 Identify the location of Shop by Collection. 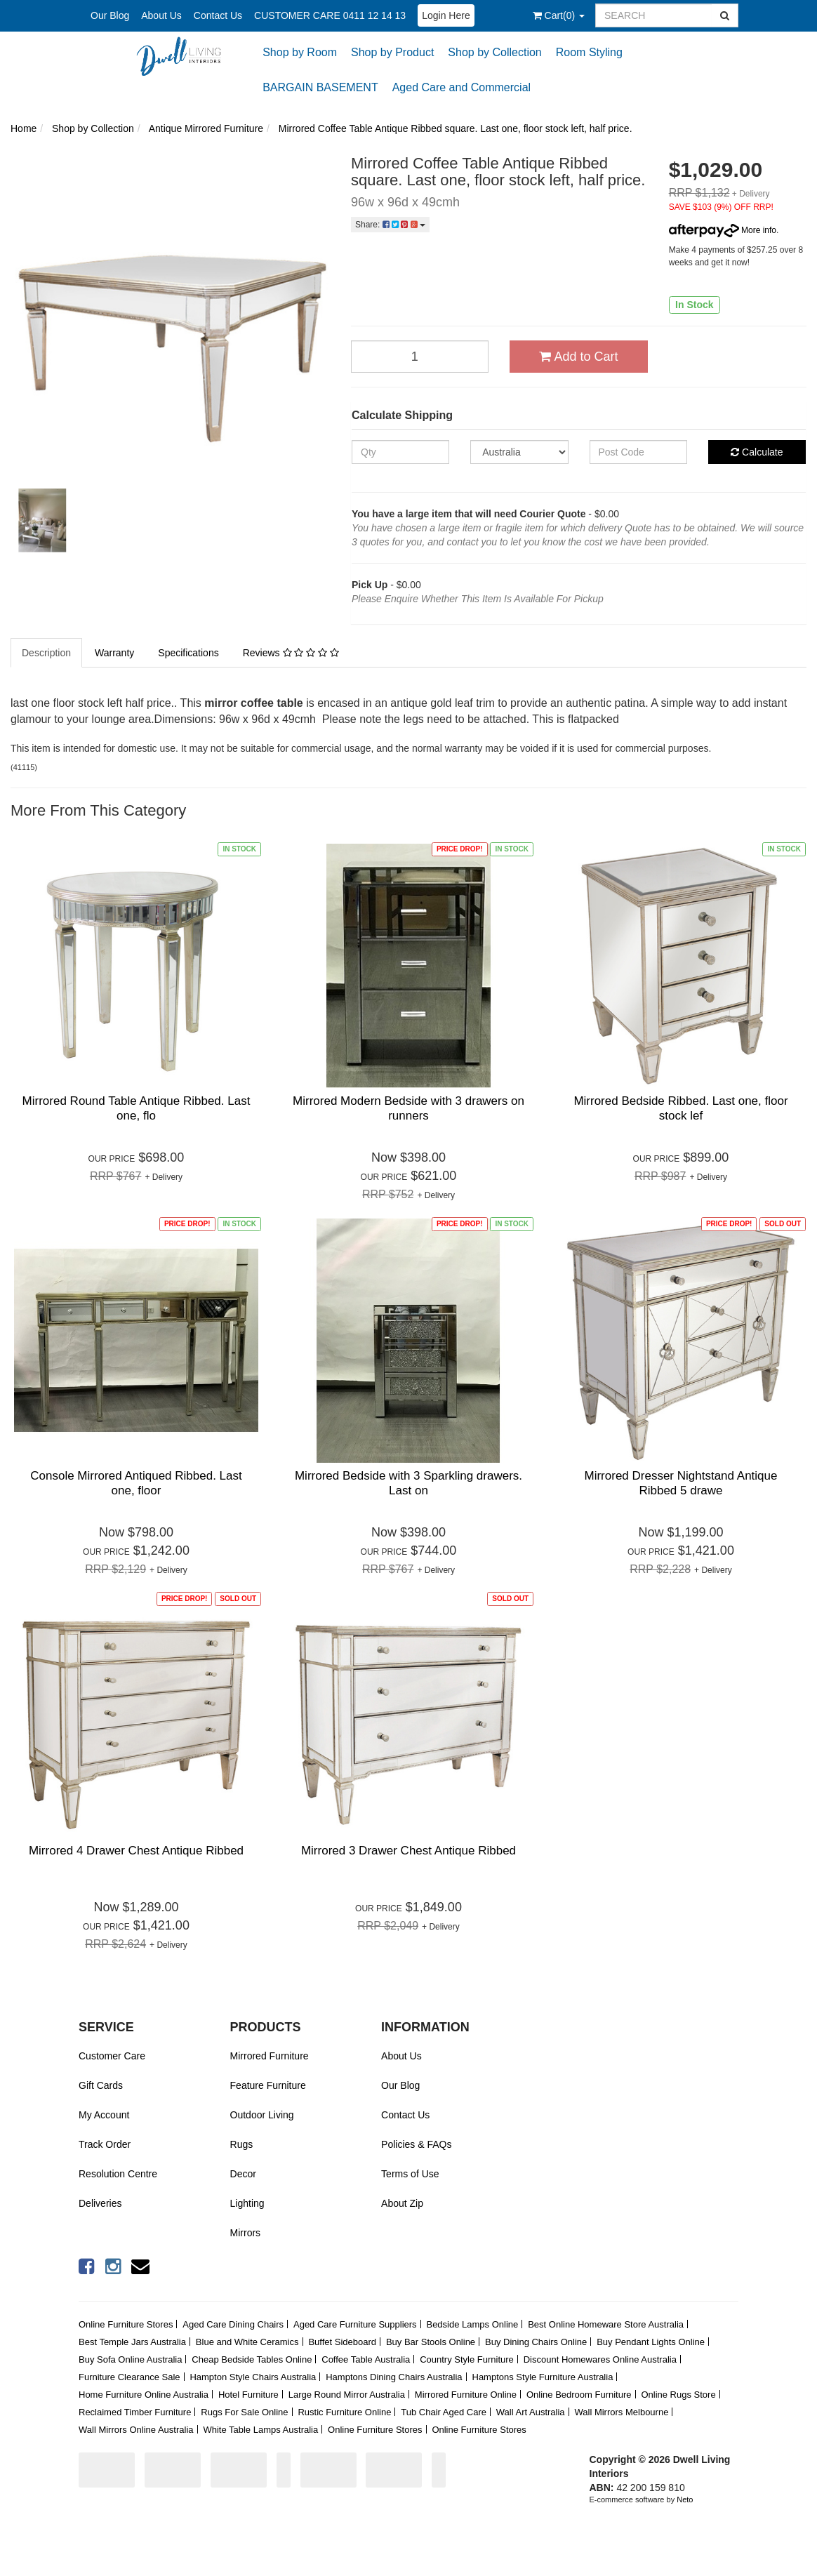
(494, 52).